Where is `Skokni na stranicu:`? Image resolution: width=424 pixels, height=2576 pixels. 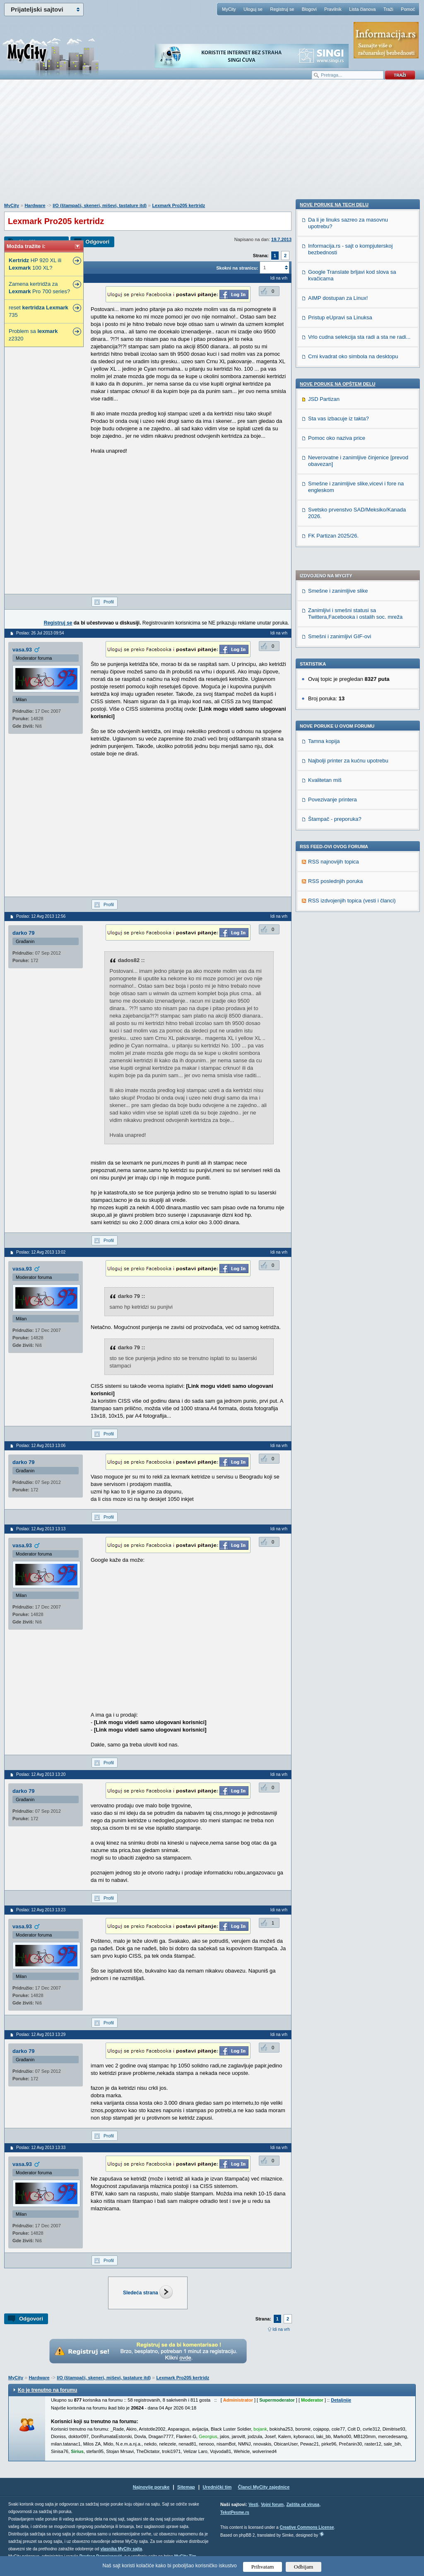 Skokni na stranicu: is located at coordinates (237, 267).